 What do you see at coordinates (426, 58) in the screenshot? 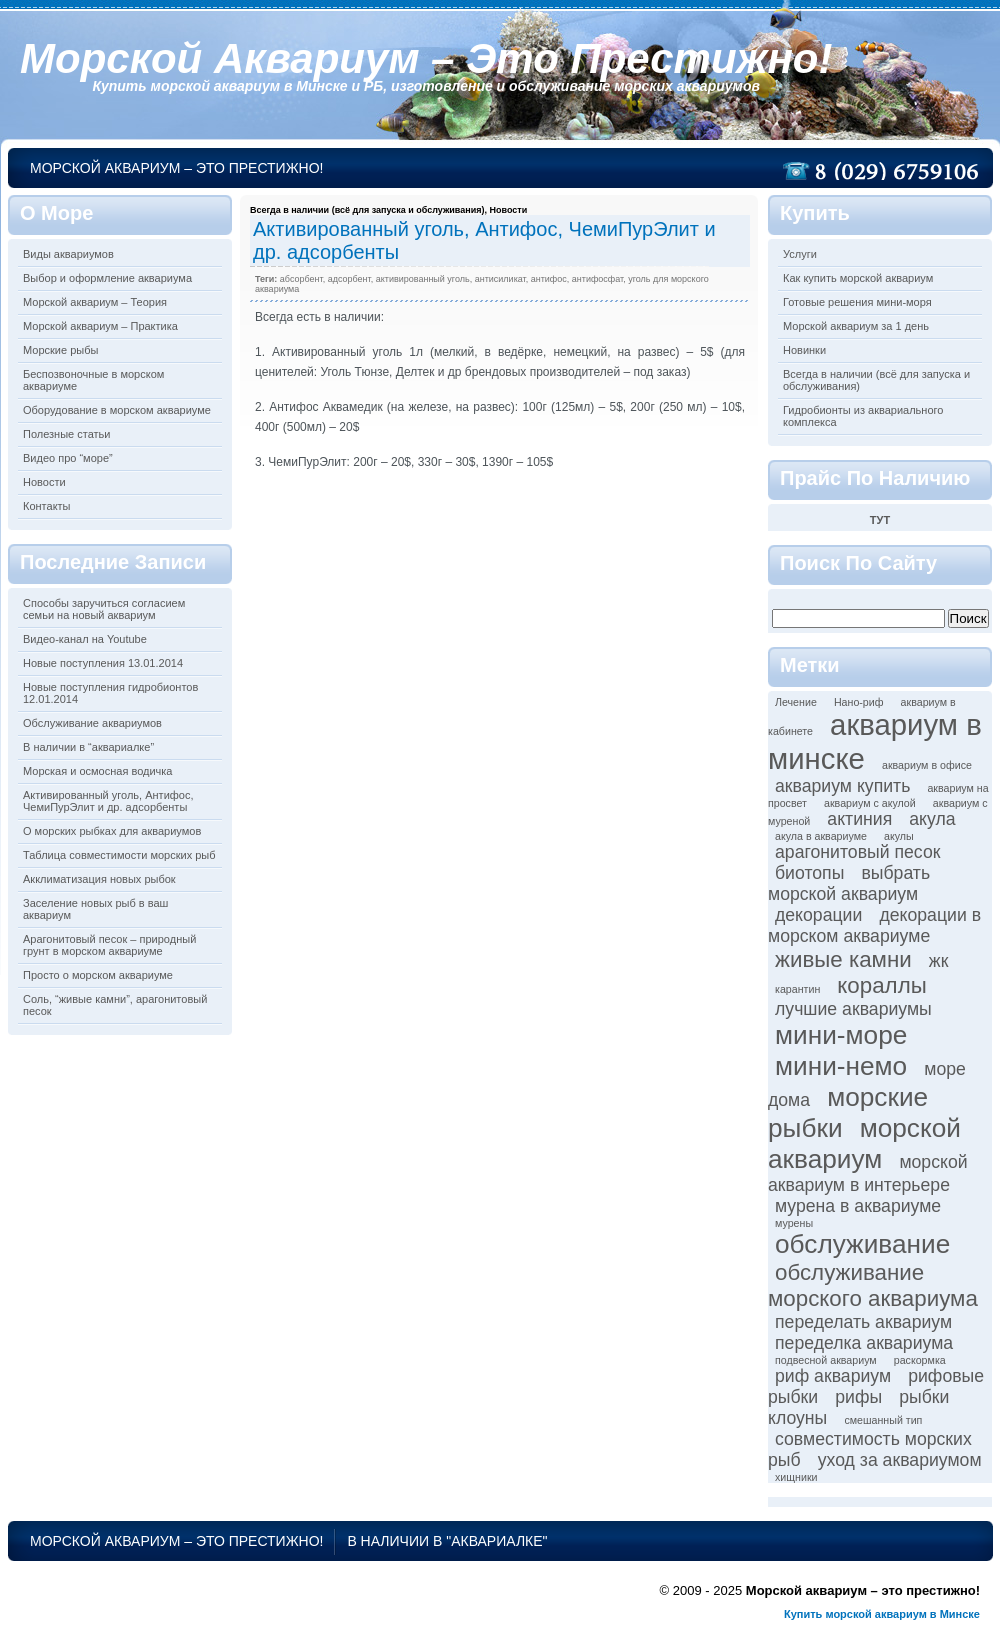
I see `Морской аквариум – это престижно!` at bounding box center [426, 58].